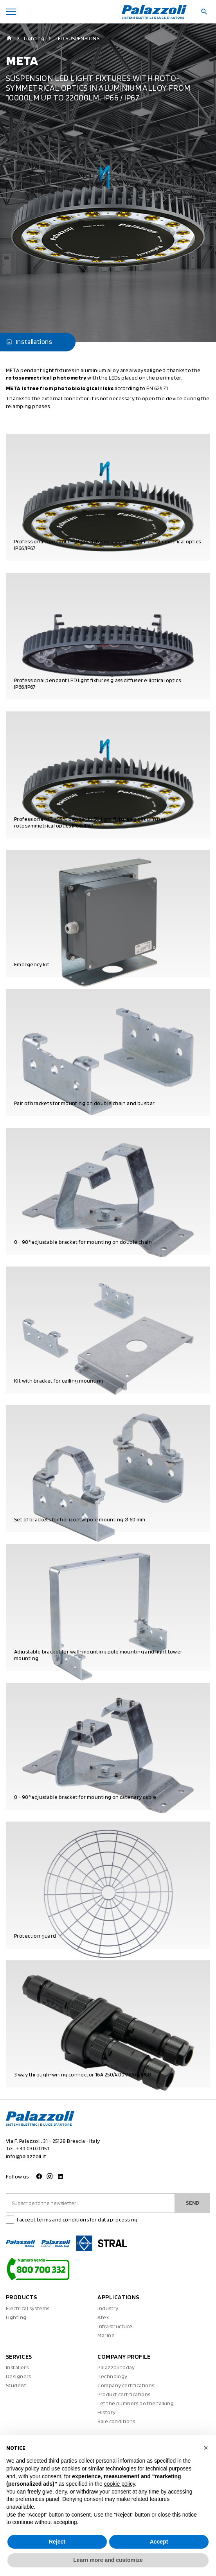 This screenshot has height=2576, width=216. What do you see at coordinates (106, 2335) in the screenshot?
I see `Marine` at bounding box center [106, 2335].